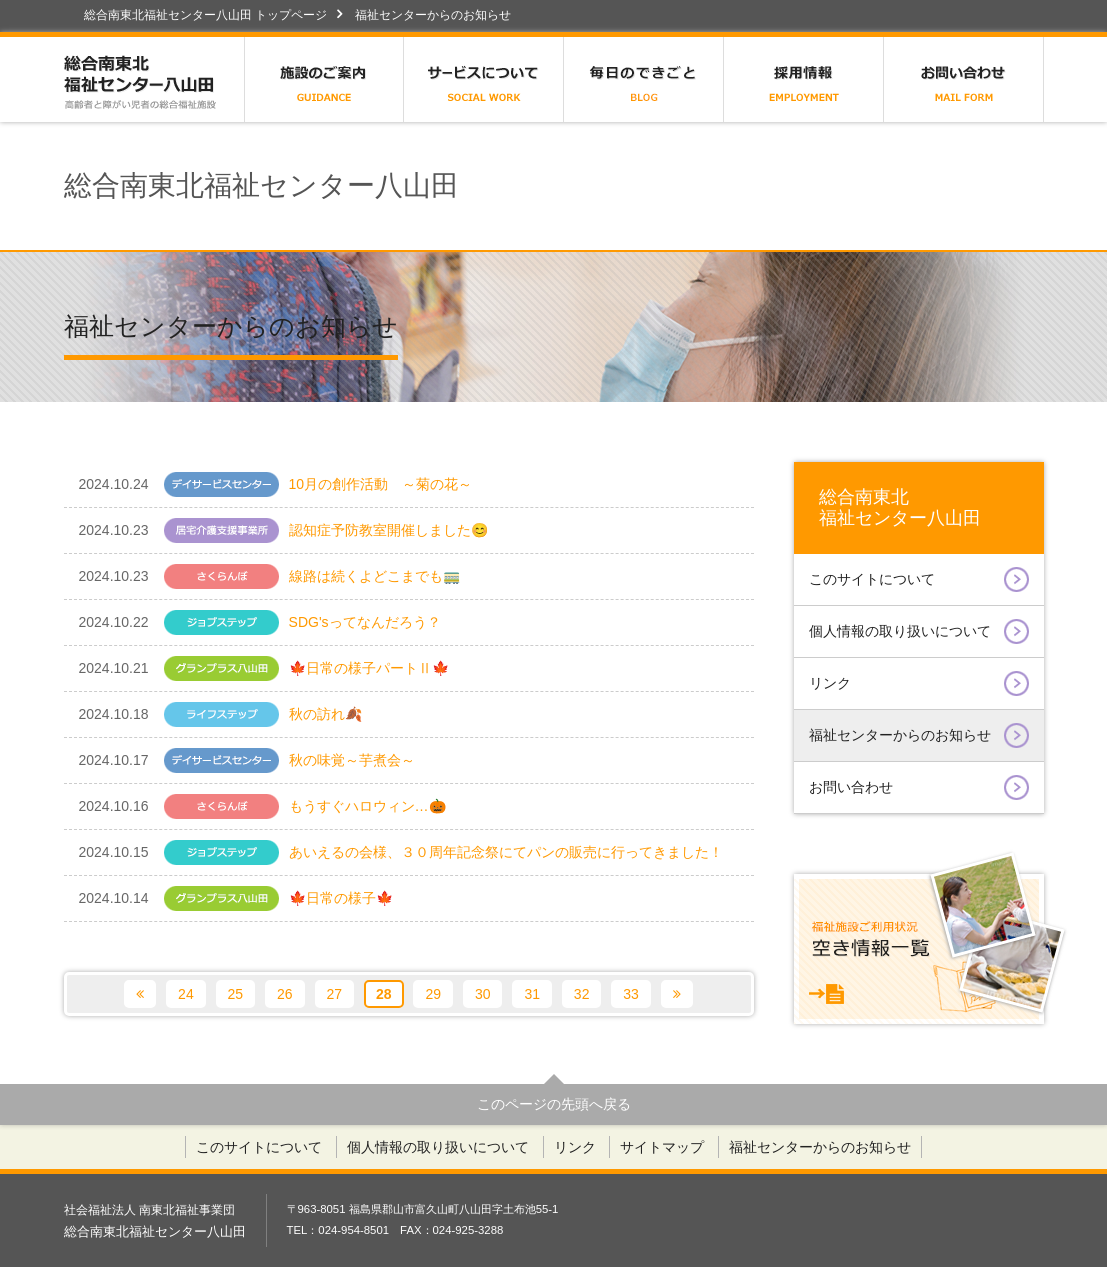 The image size is (1107, 1267). Describe the element at coordinates (236, 994) in the screenshot. I see `25` at that location.